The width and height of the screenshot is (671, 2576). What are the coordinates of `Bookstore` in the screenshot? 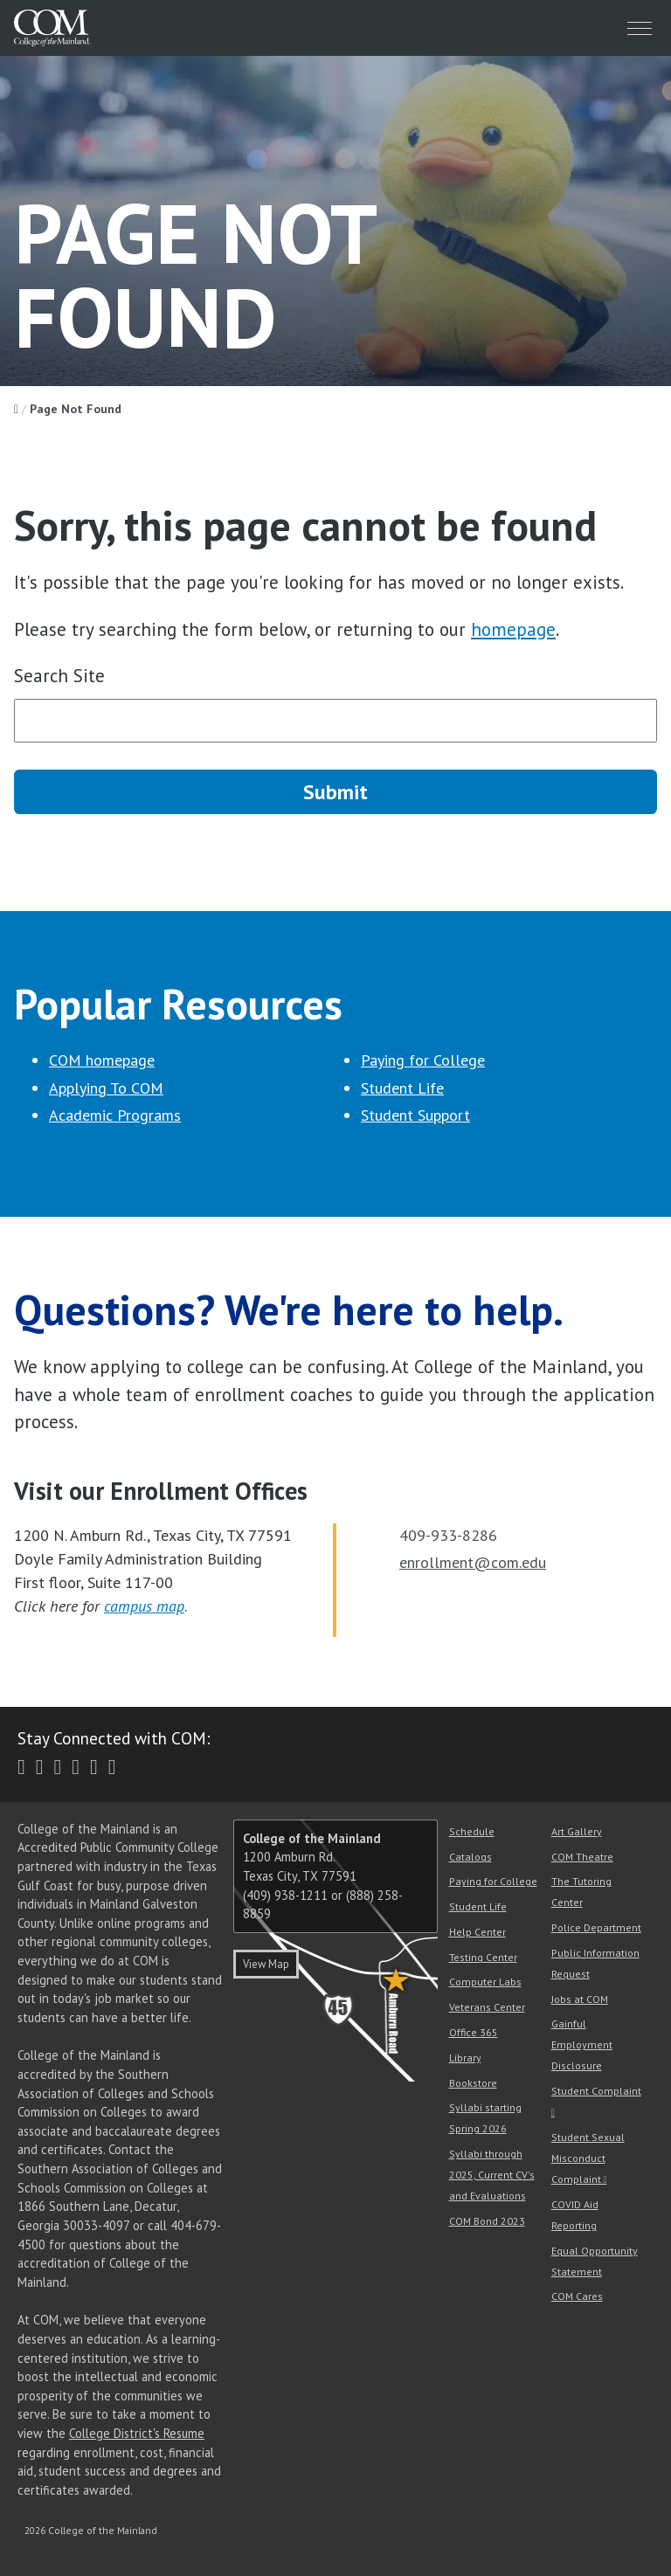 It's located at (473, 2082).